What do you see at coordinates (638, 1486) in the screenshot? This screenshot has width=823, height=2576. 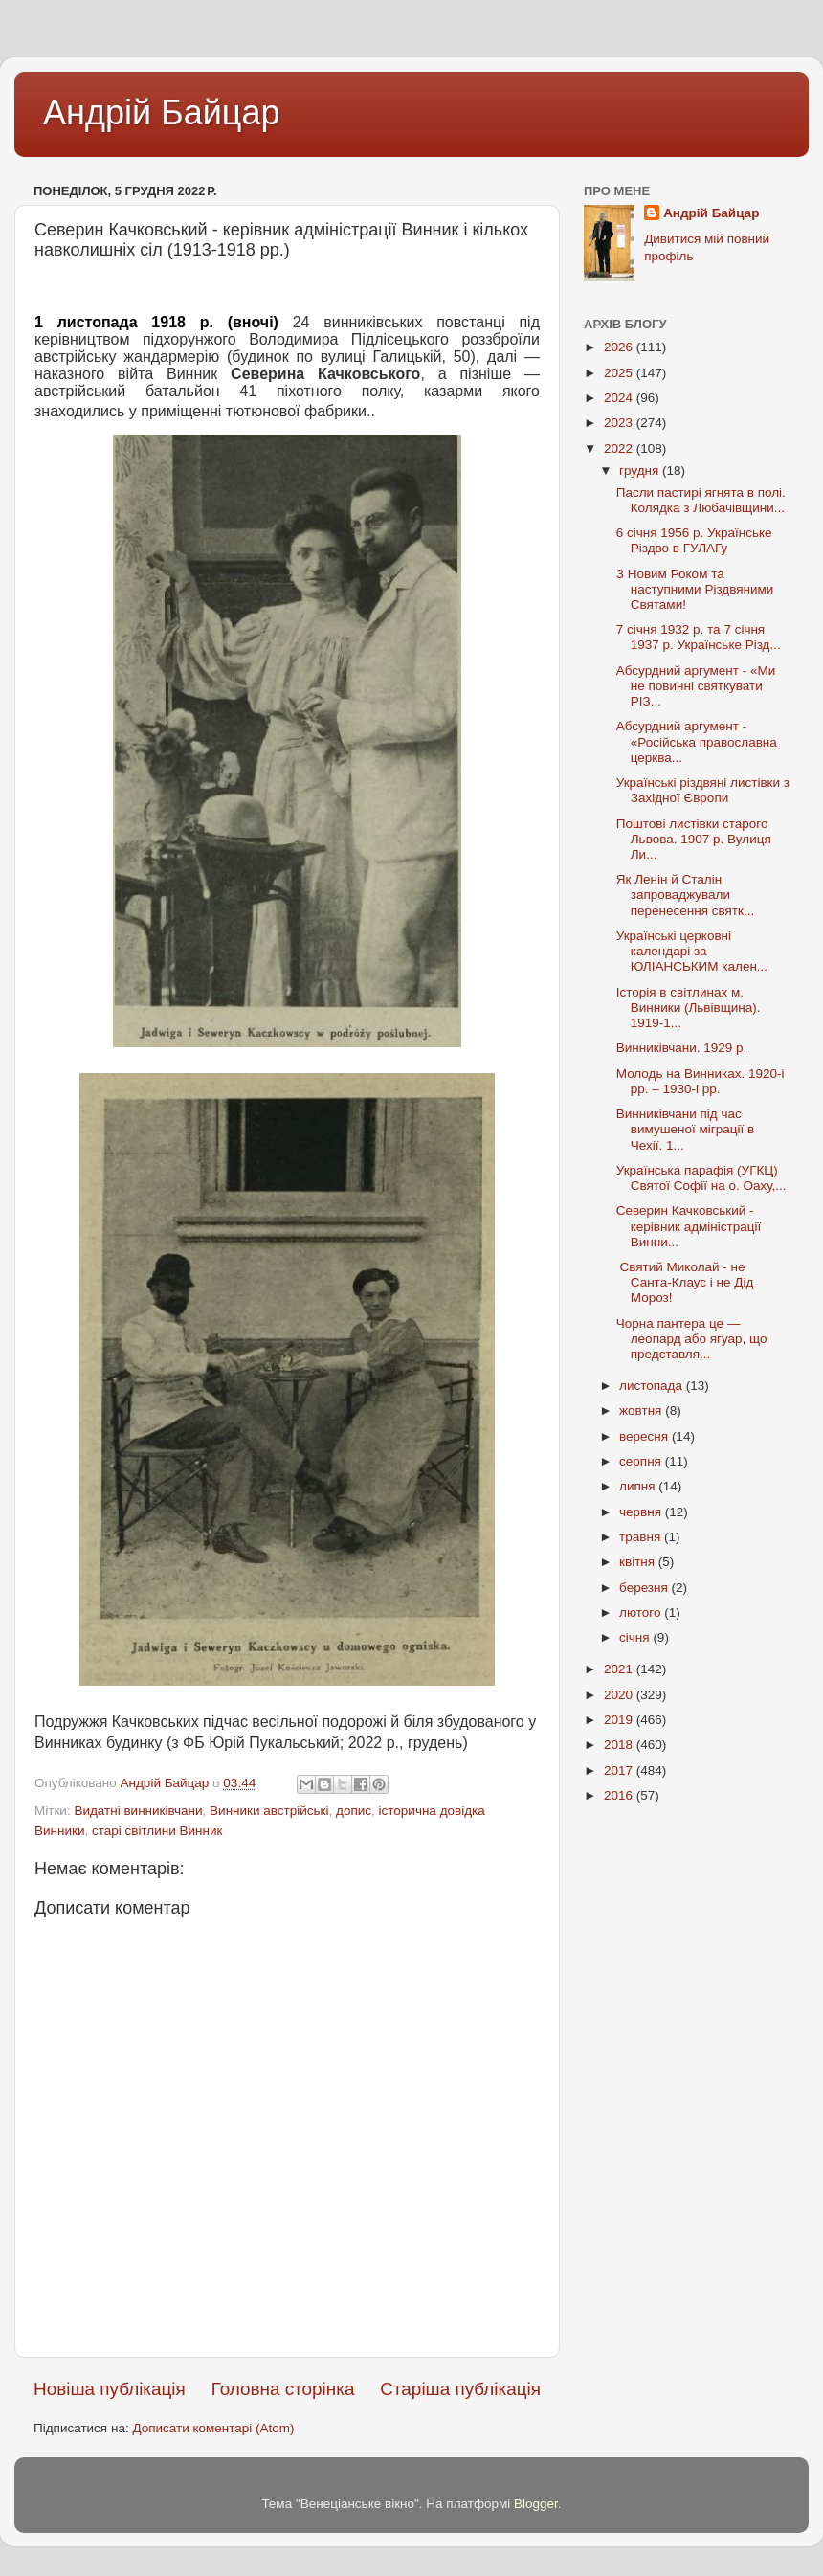 I see `липня` at bounding box center [638, 1486].